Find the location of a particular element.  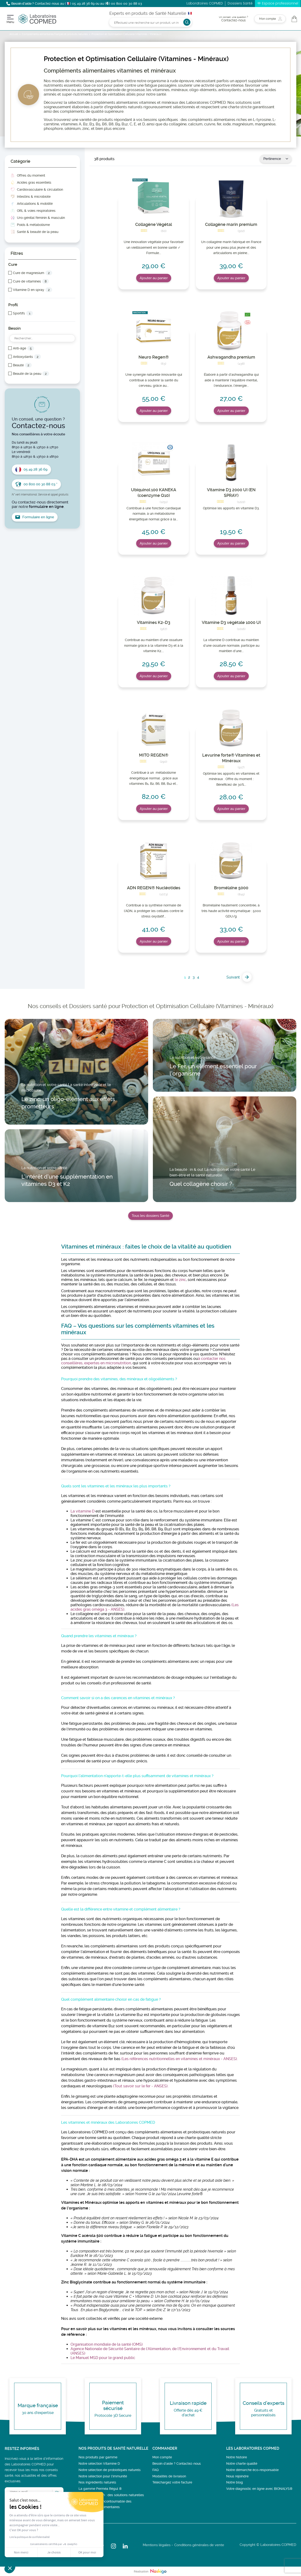

Laboratoires COPMED is located at coordinates (204, 3).